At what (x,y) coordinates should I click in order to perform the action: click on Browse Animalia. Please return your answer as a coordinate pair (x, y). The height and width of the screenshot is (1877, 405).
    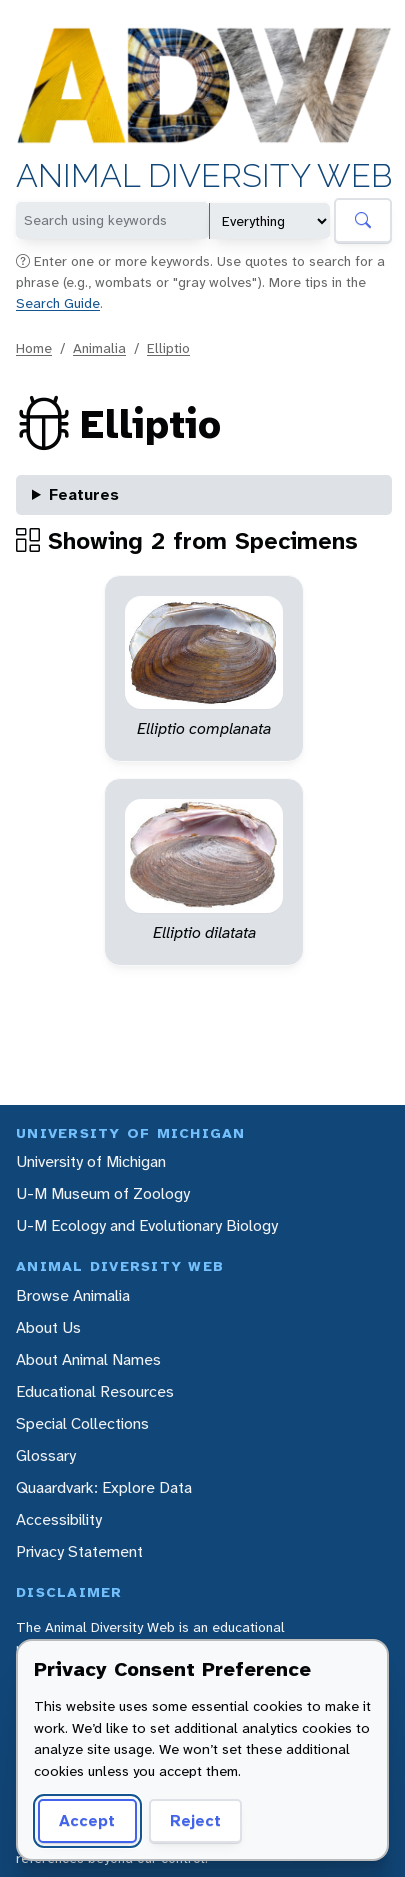
    Looking at the image, I should click on (73, 1295).